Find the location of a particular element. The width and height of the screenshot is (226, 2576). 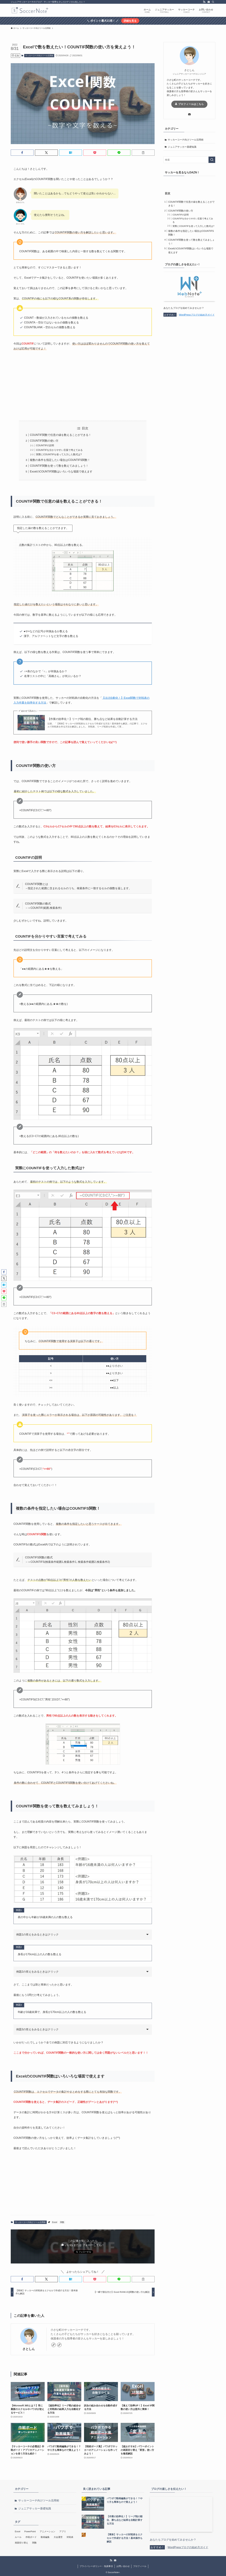

ExcelのCOUNTIF関数はいろいろな場面で使えます is located at coordinates (61, 471).